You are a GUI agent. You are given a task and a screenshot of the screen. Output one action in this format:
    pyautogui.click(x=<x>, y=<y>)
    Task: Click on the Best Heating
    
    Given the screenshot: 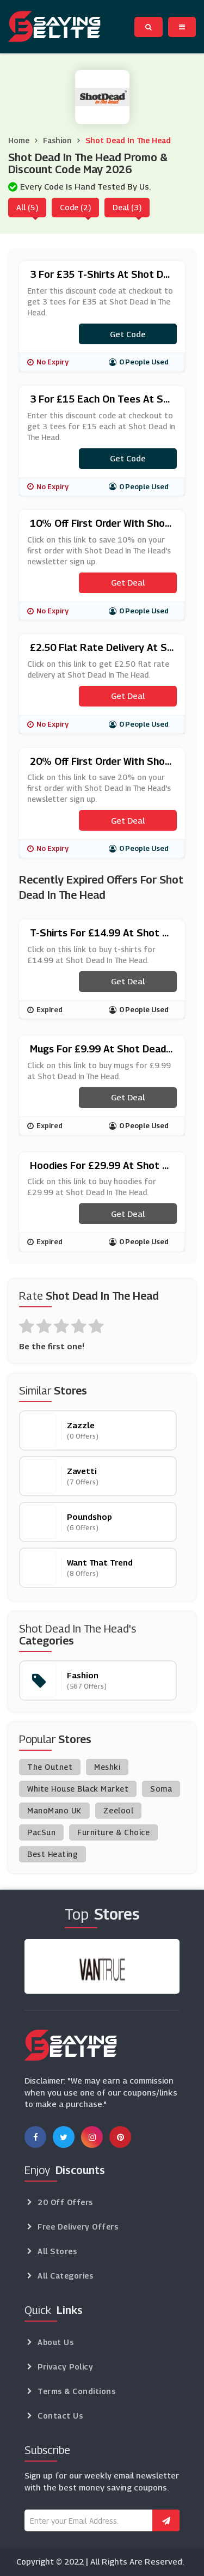 What is the action you would take?
    pyautogui.click(x=52, y=1854)
    